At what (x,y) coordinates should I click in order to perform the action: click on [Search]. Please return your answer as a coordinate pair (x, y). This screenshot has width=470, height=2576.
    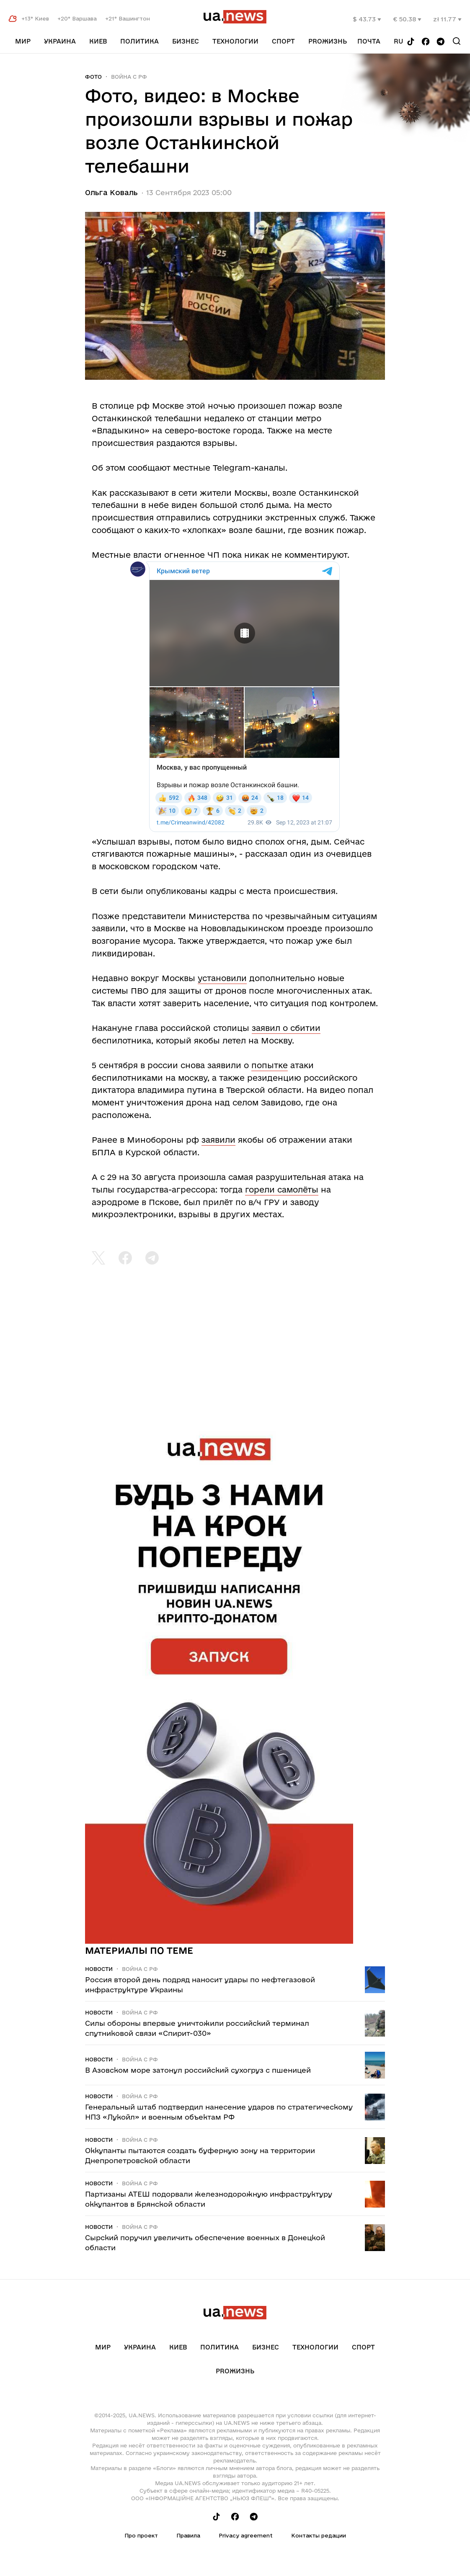
    Looking at the image, I should click on (457, 41).